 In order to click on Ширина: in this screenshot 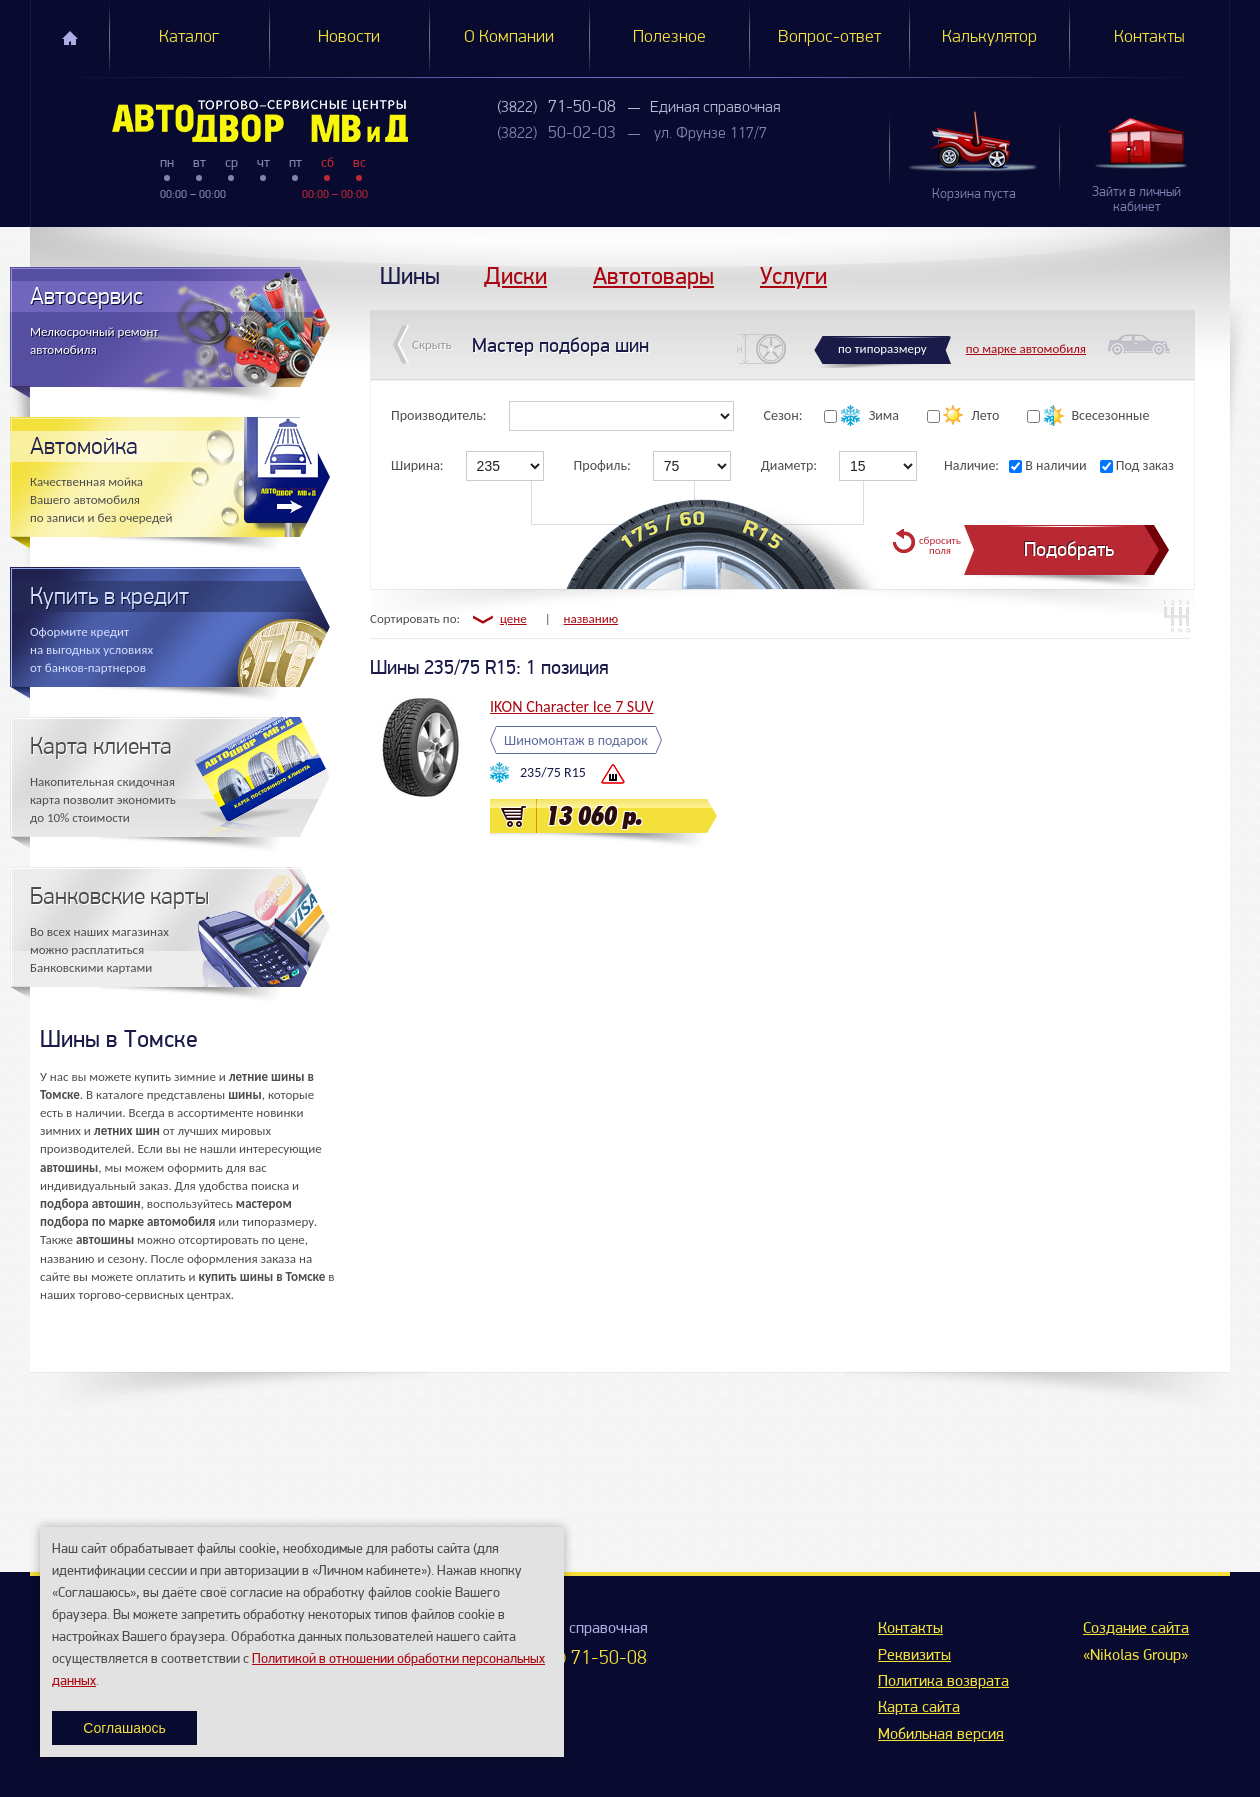, I will do `click(417, 465)`.